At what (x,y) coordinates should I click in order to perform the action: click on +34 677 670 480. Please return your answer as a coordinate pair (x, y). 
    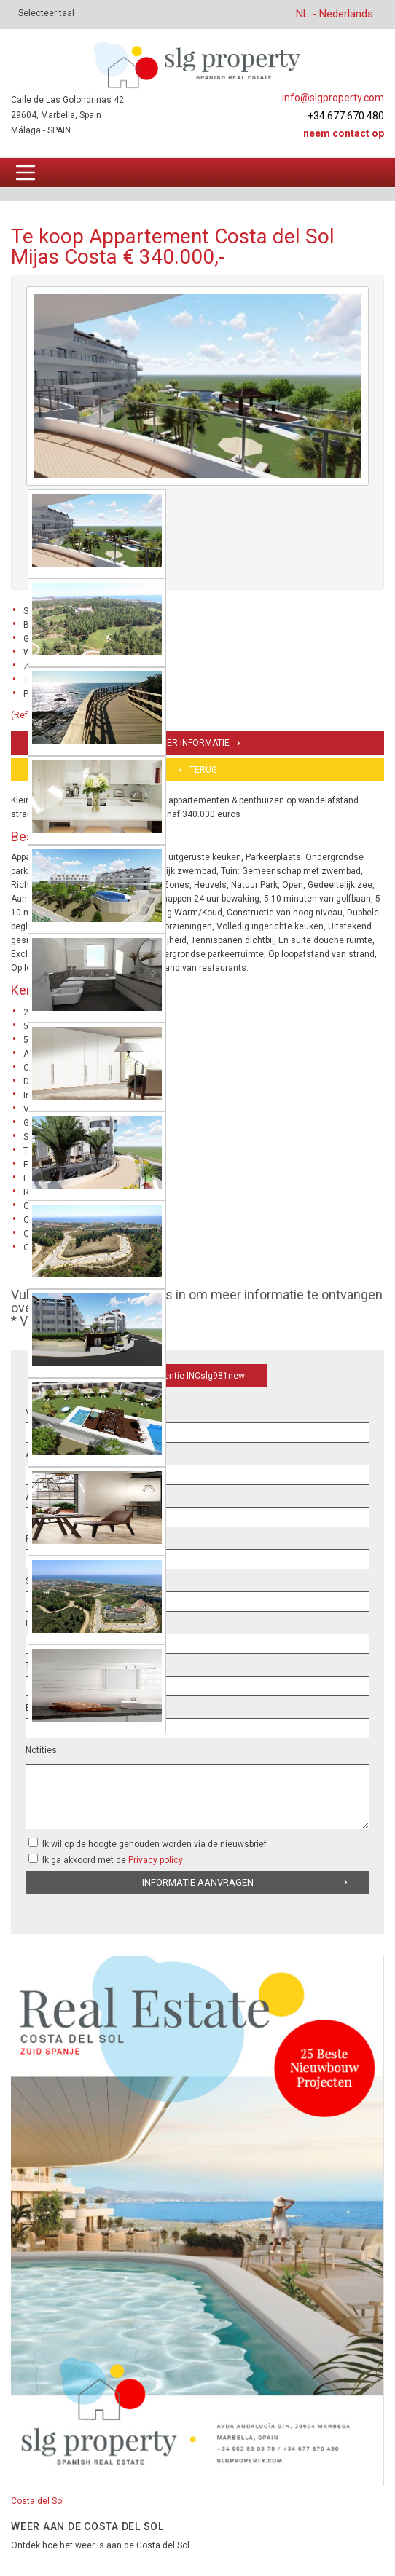
    Looking at the image, I should click on (346, 116).